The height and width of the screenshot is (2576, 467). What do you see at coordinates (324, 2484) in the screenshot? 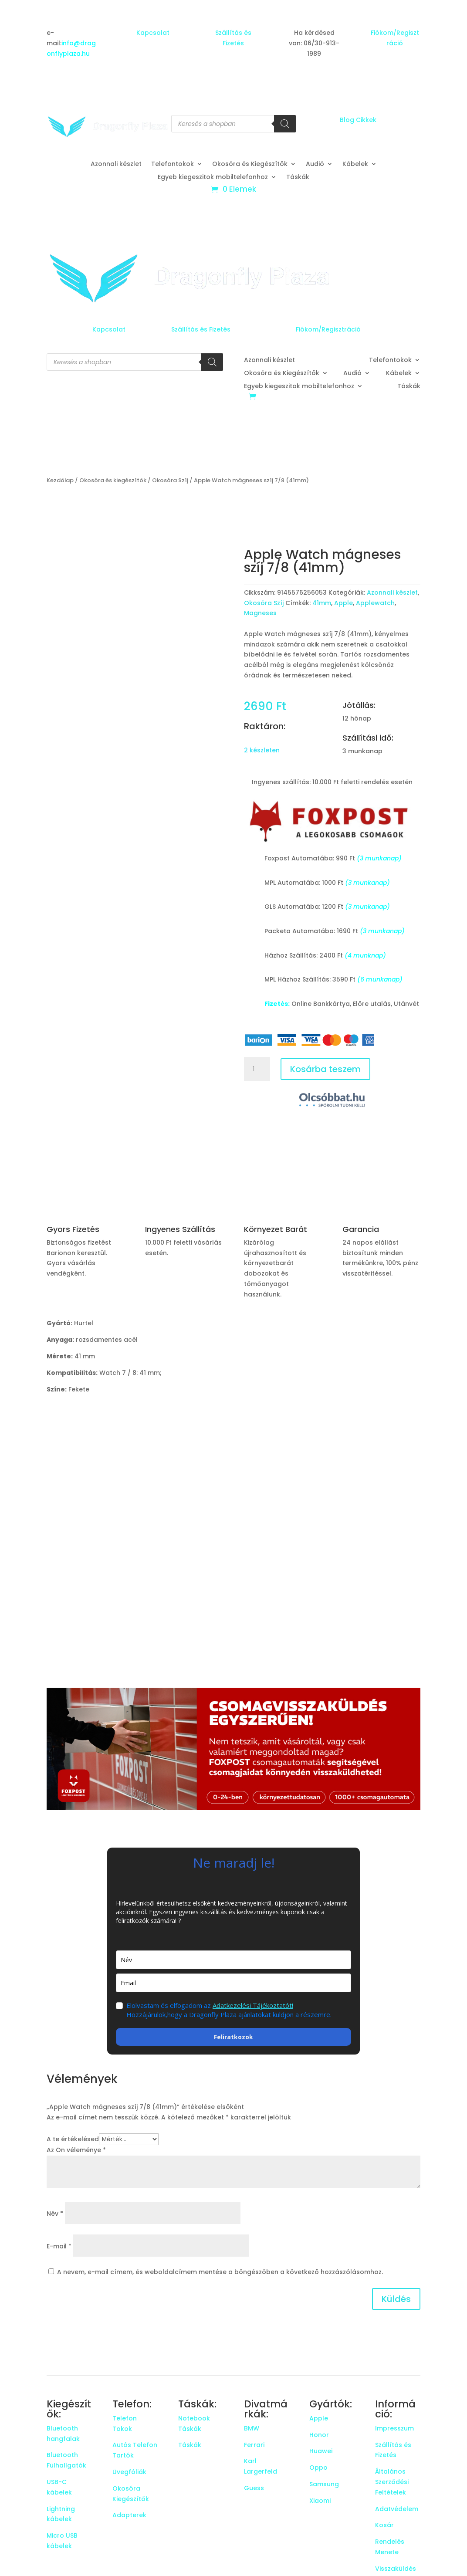
I see `Samsung` at bounding box center [324, 2484].